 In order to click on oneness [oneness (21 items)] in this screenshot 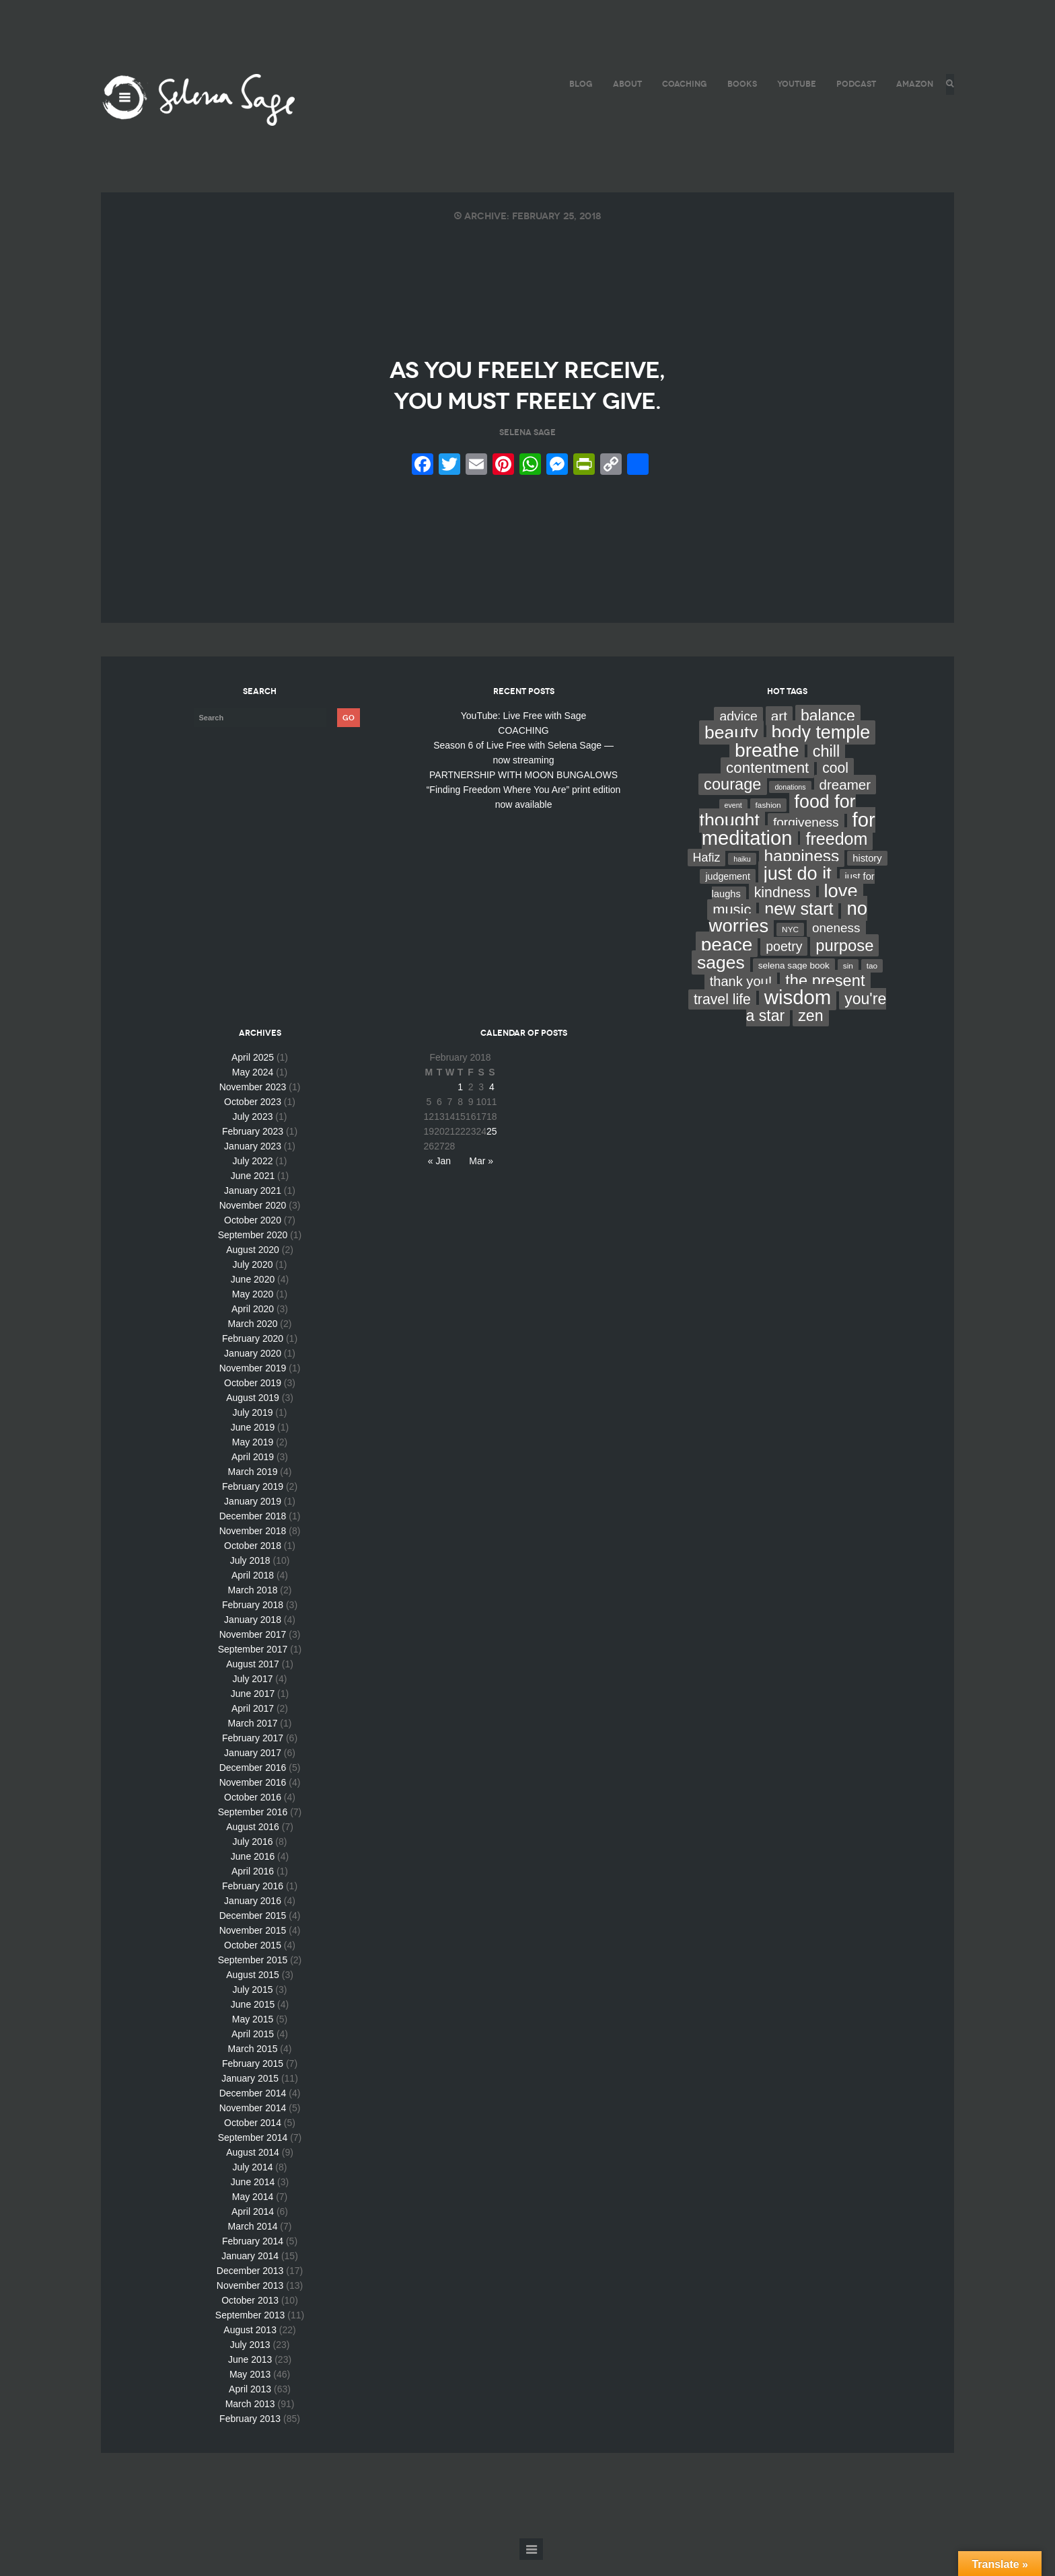, I will do `click(836, 944)`.